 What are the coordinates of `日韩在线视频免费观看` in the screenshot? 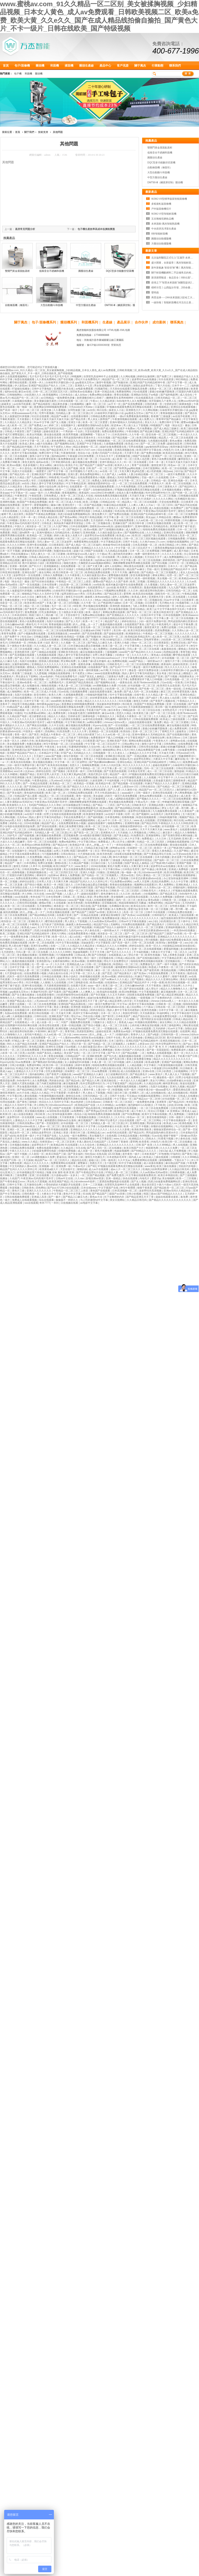 It's located at (102, 486).